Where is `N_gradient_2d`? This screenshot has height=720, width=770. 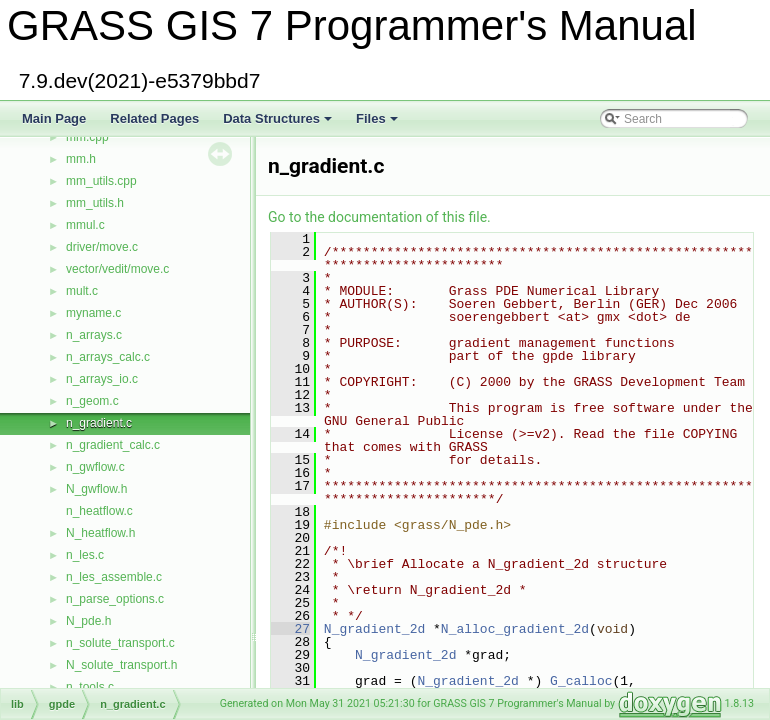
N_gradient_2d is located at coordinates (374, 629).